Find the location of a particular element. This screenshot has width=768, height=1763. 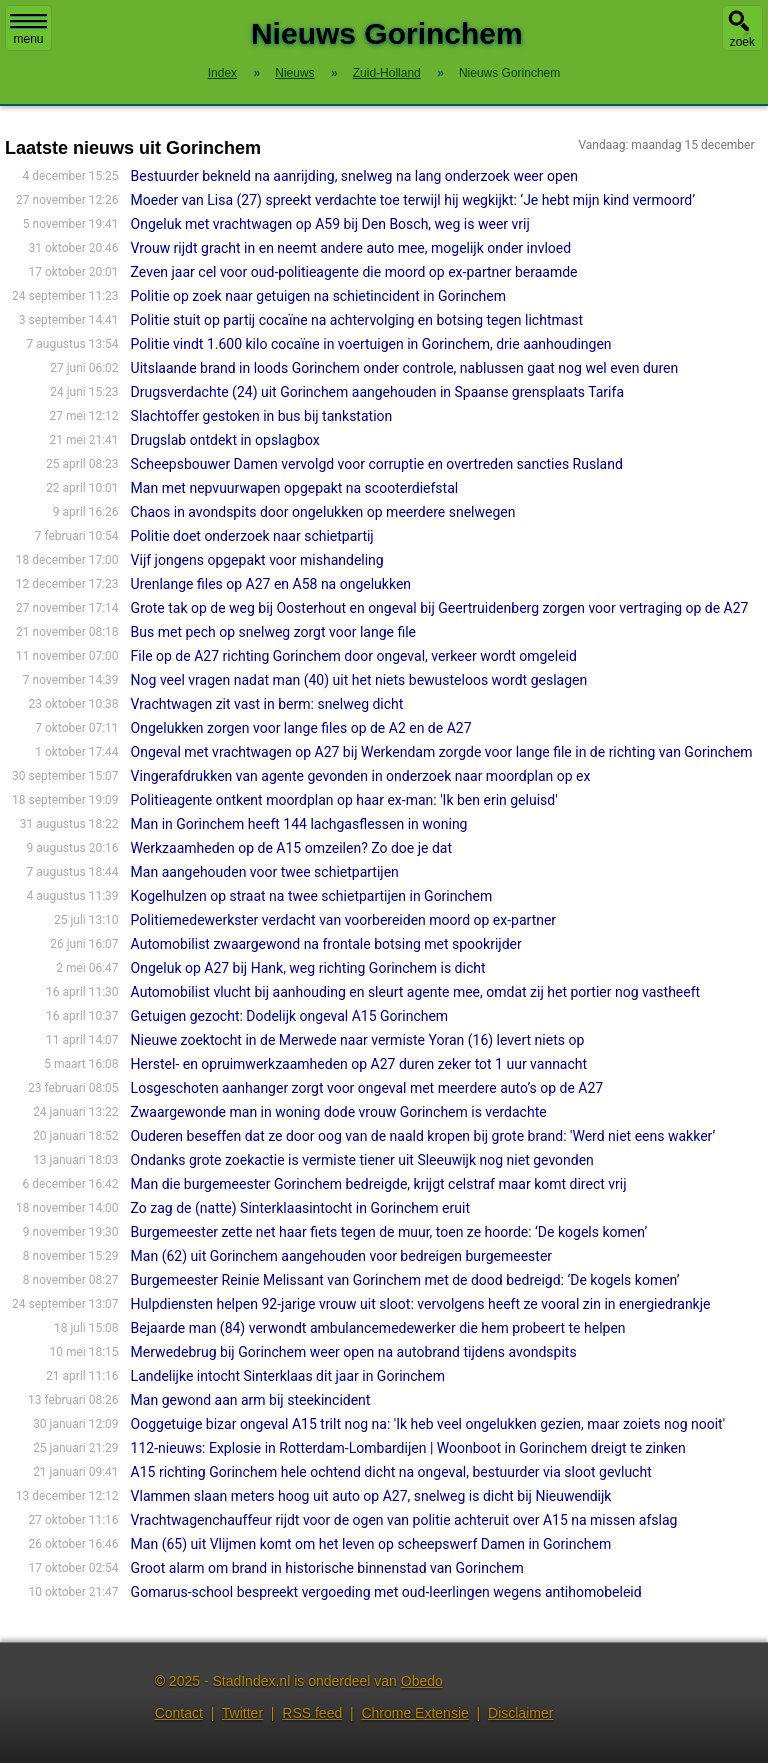

Bejaarde man (84) verwondt ambulancemedewerker die hem probeert te helpen is located at coordinates (378, 1328).